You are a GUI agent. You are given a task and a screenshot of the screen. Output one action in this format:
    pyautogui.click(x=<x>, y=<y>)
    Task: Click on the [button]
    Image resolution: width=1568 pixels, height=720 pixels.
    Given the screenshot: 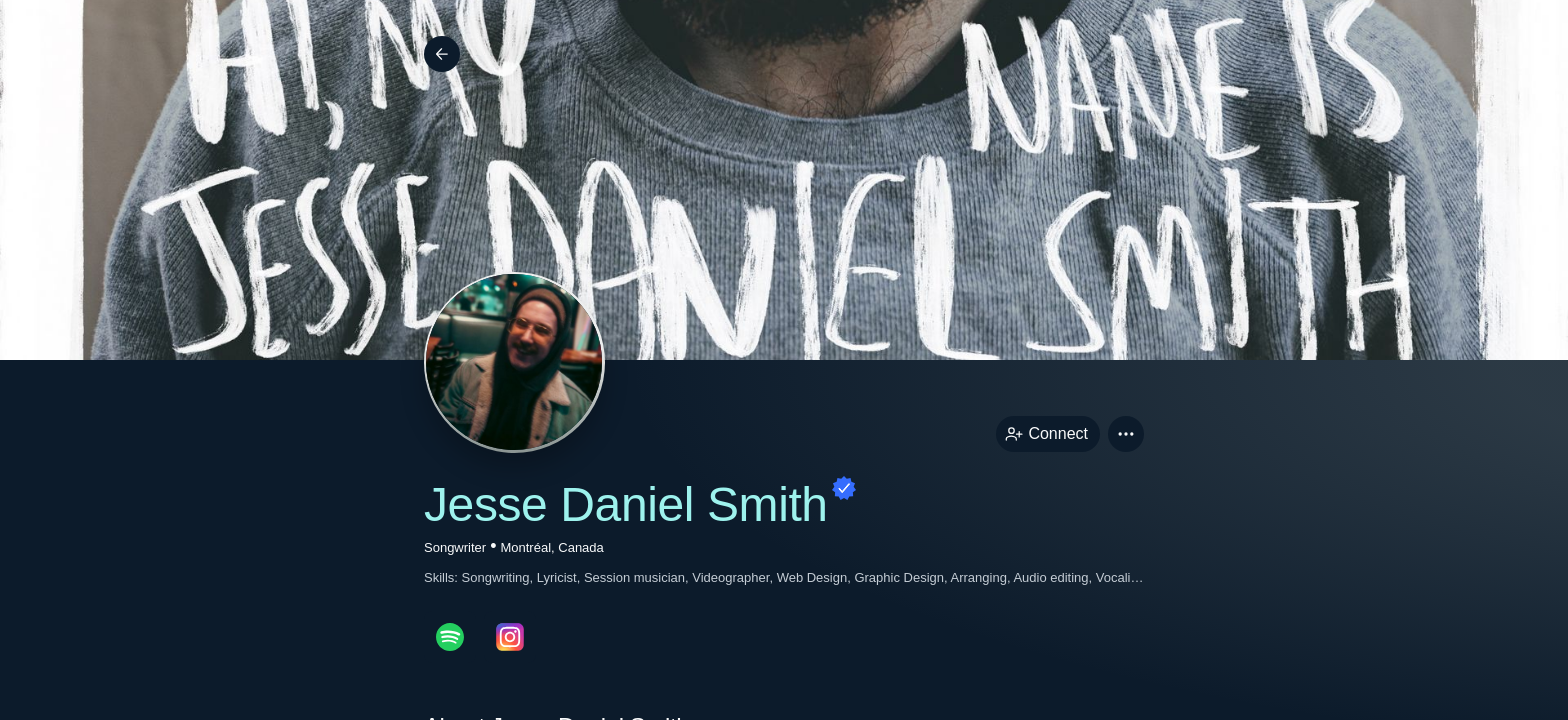 What is the action you would take?
    pyautogui.click(x=1126, y=434)
    